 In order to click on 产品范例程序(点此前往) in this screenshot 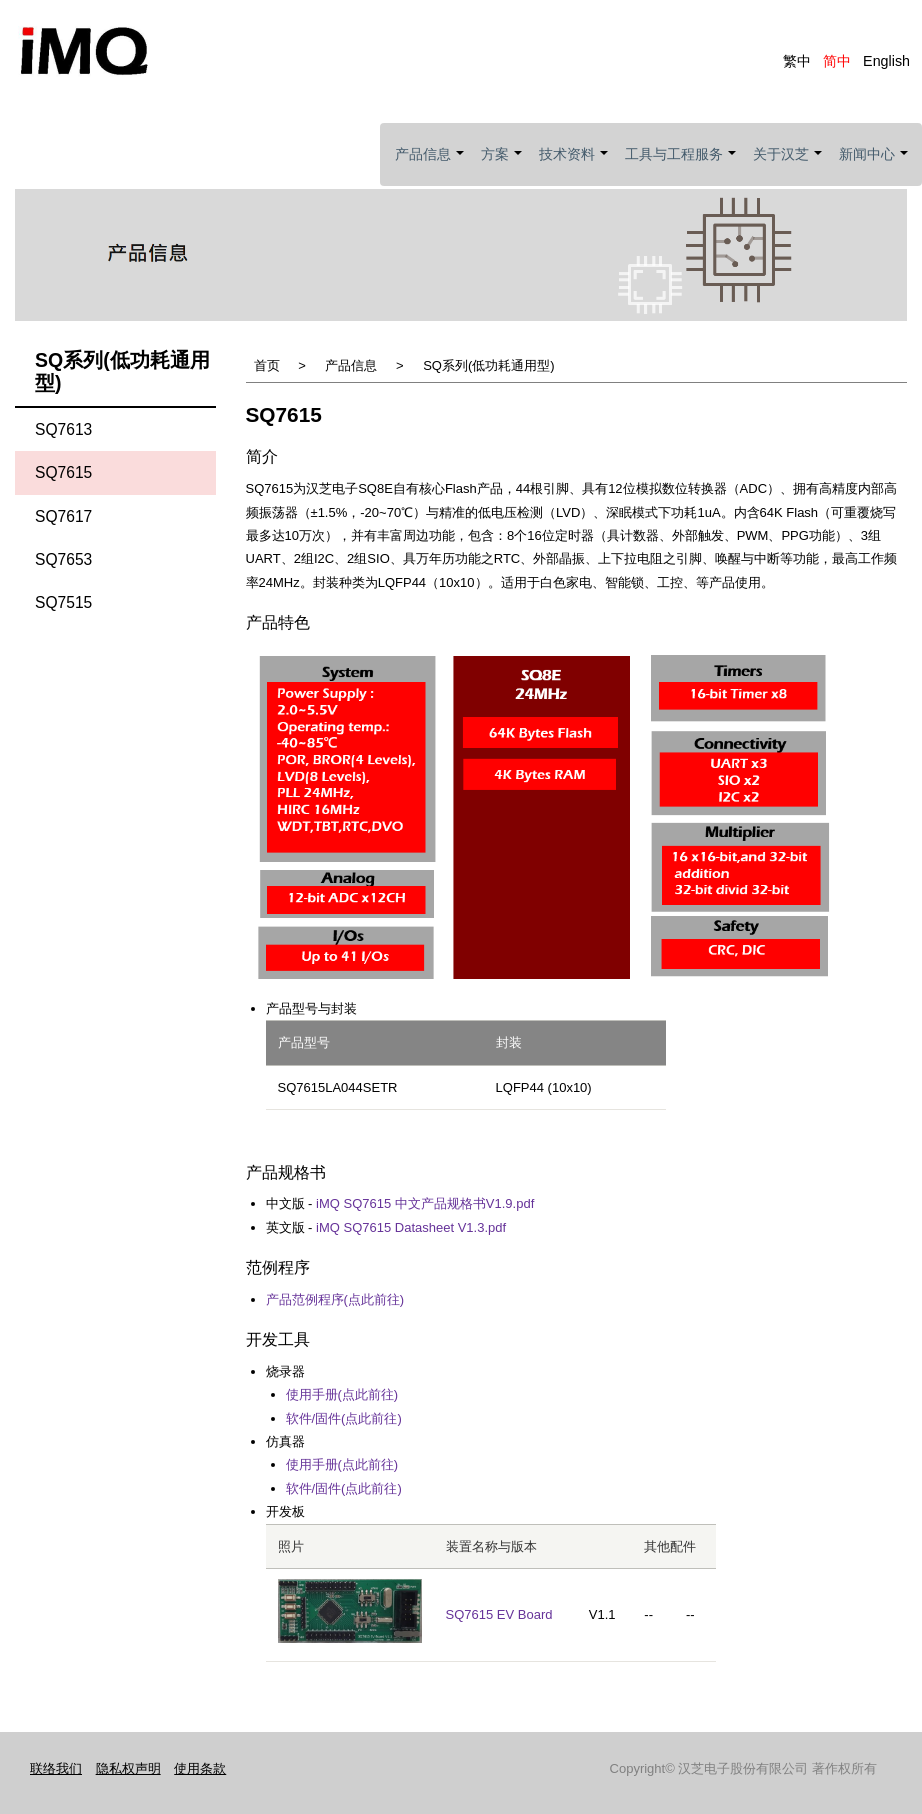, I will do `click(335, 1296)`.